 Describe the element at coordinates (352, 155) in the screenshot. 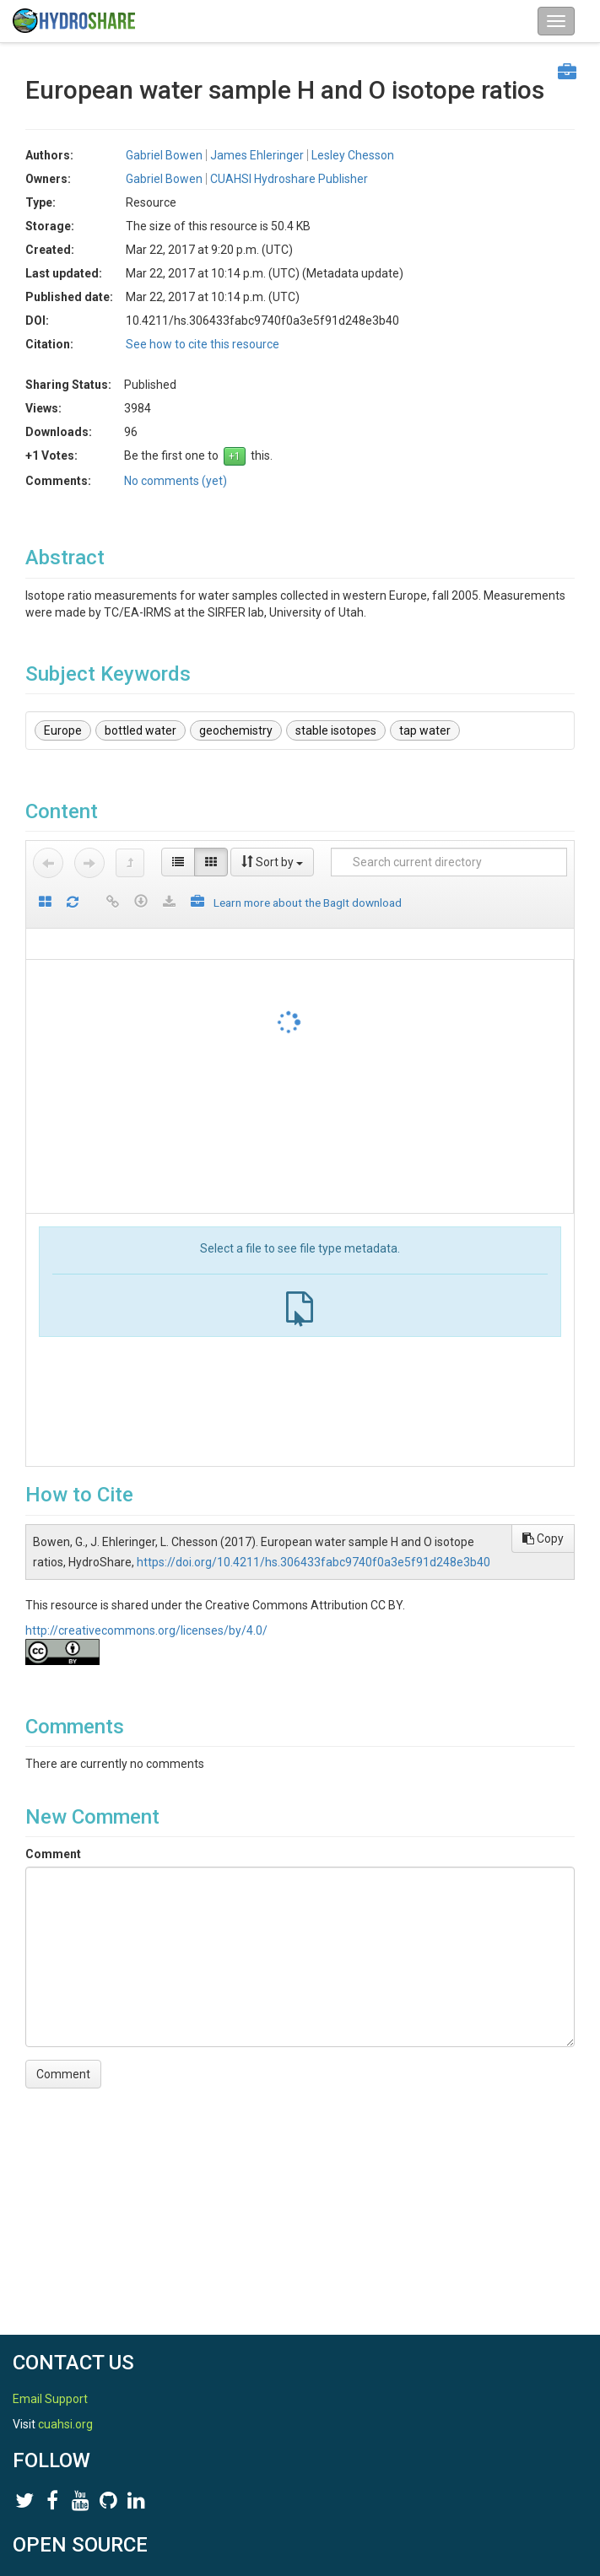

I see `Lesley Chesson` at that location.